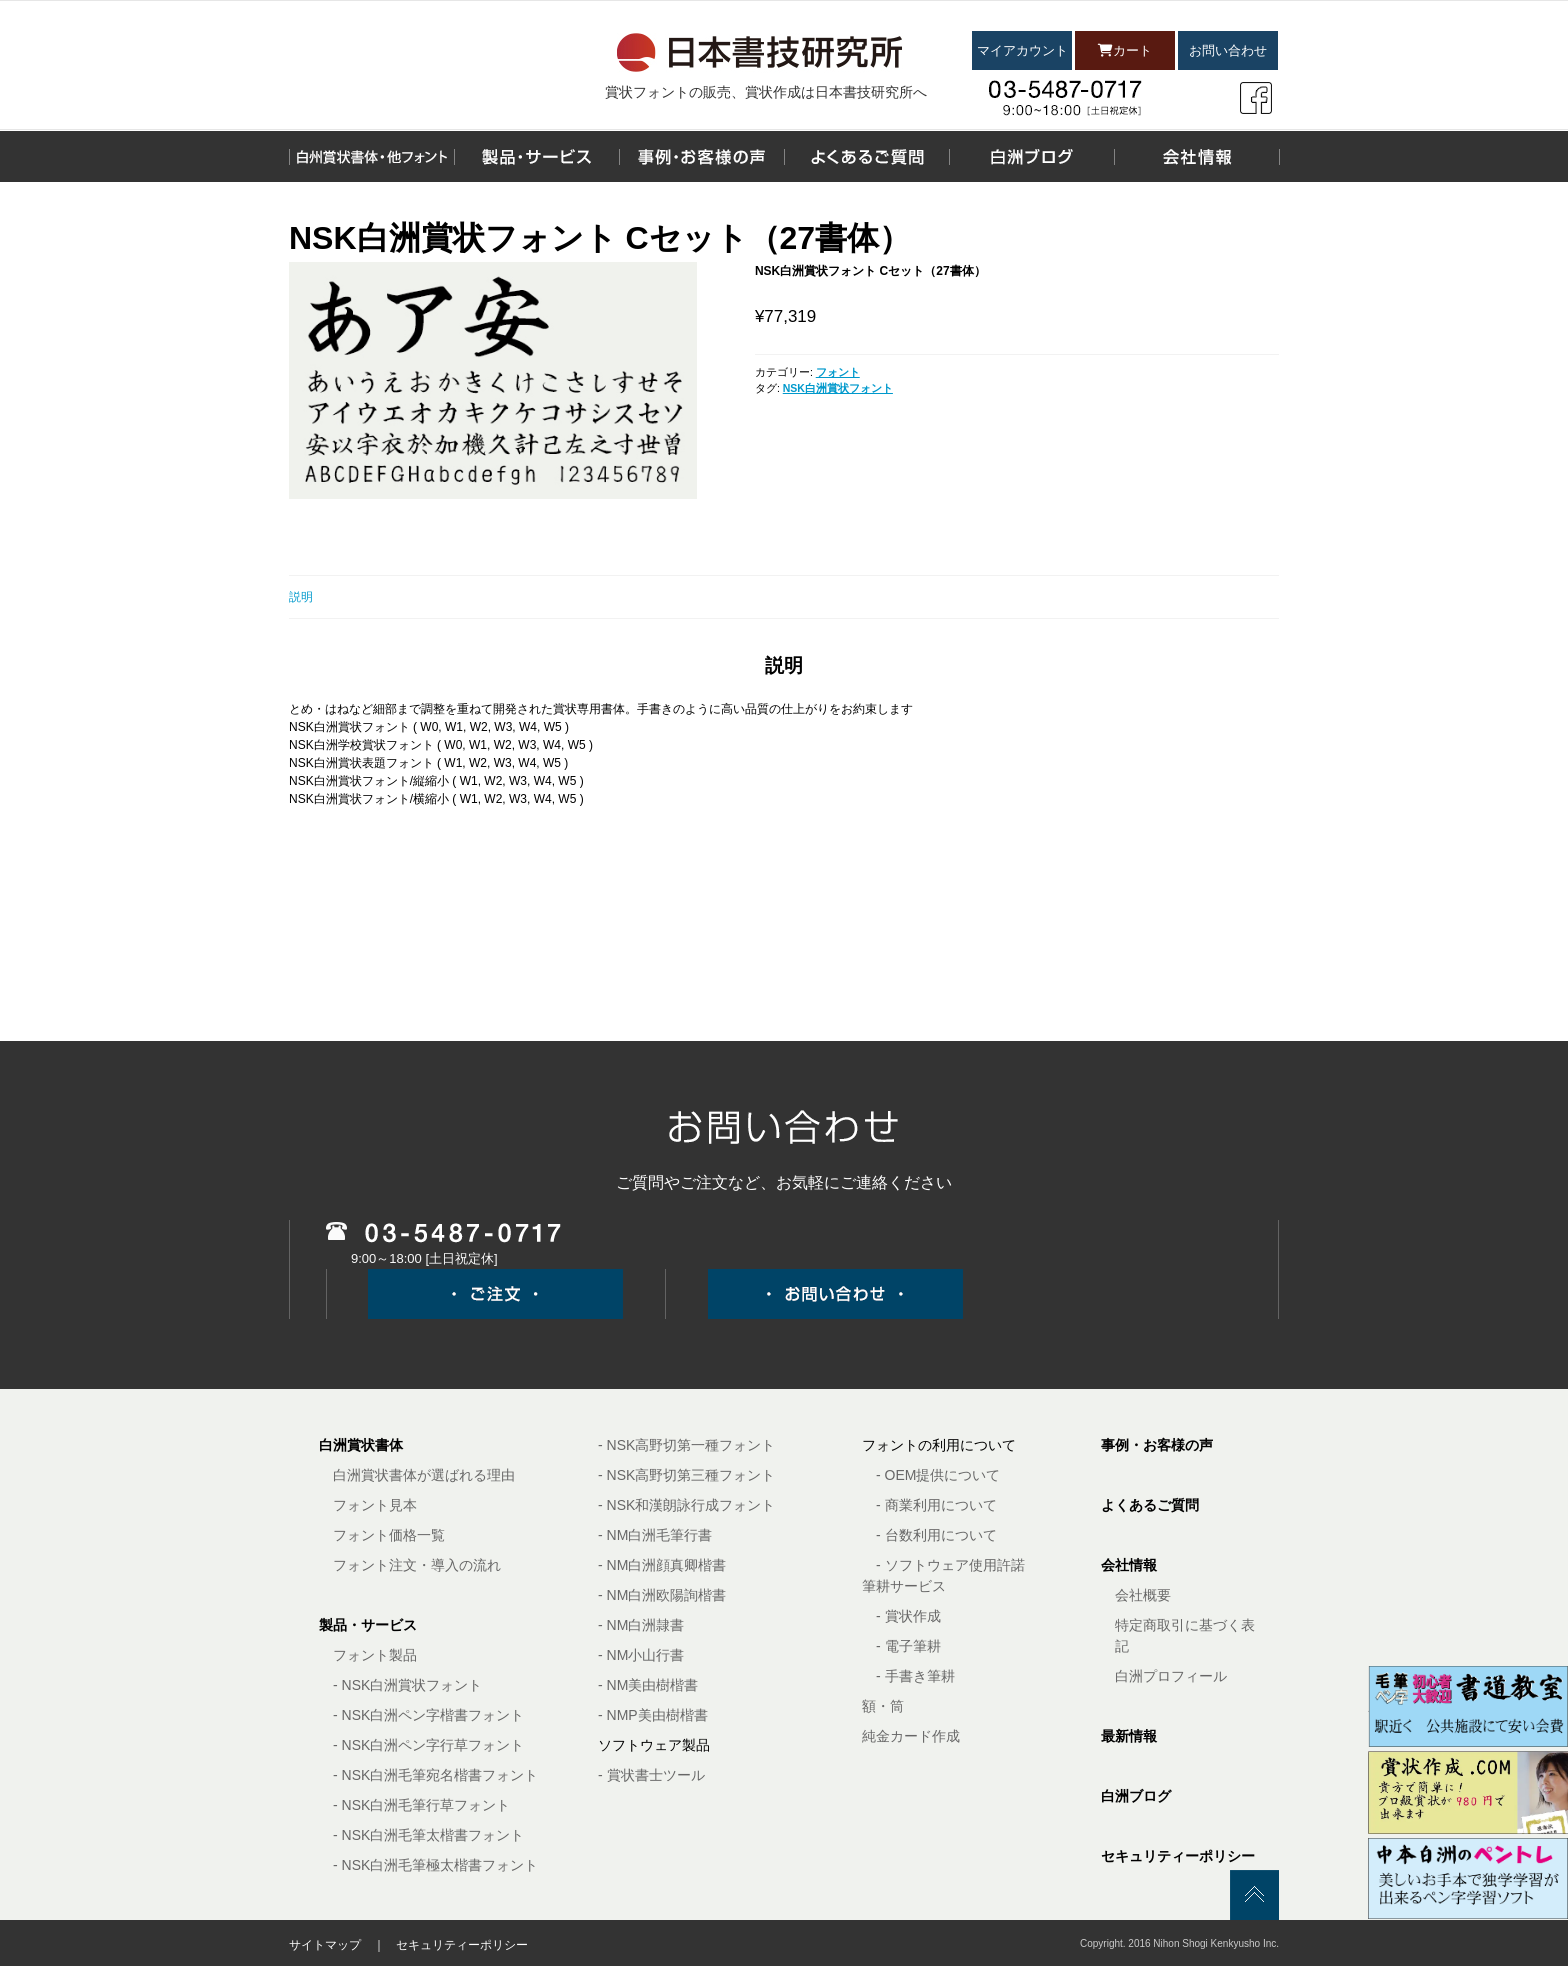 The image size is (1568, 1966). What do you see at coordinates (325, 1945) in the screenshot?
I see `サイトマップ` at bounding box center [325, 1945].